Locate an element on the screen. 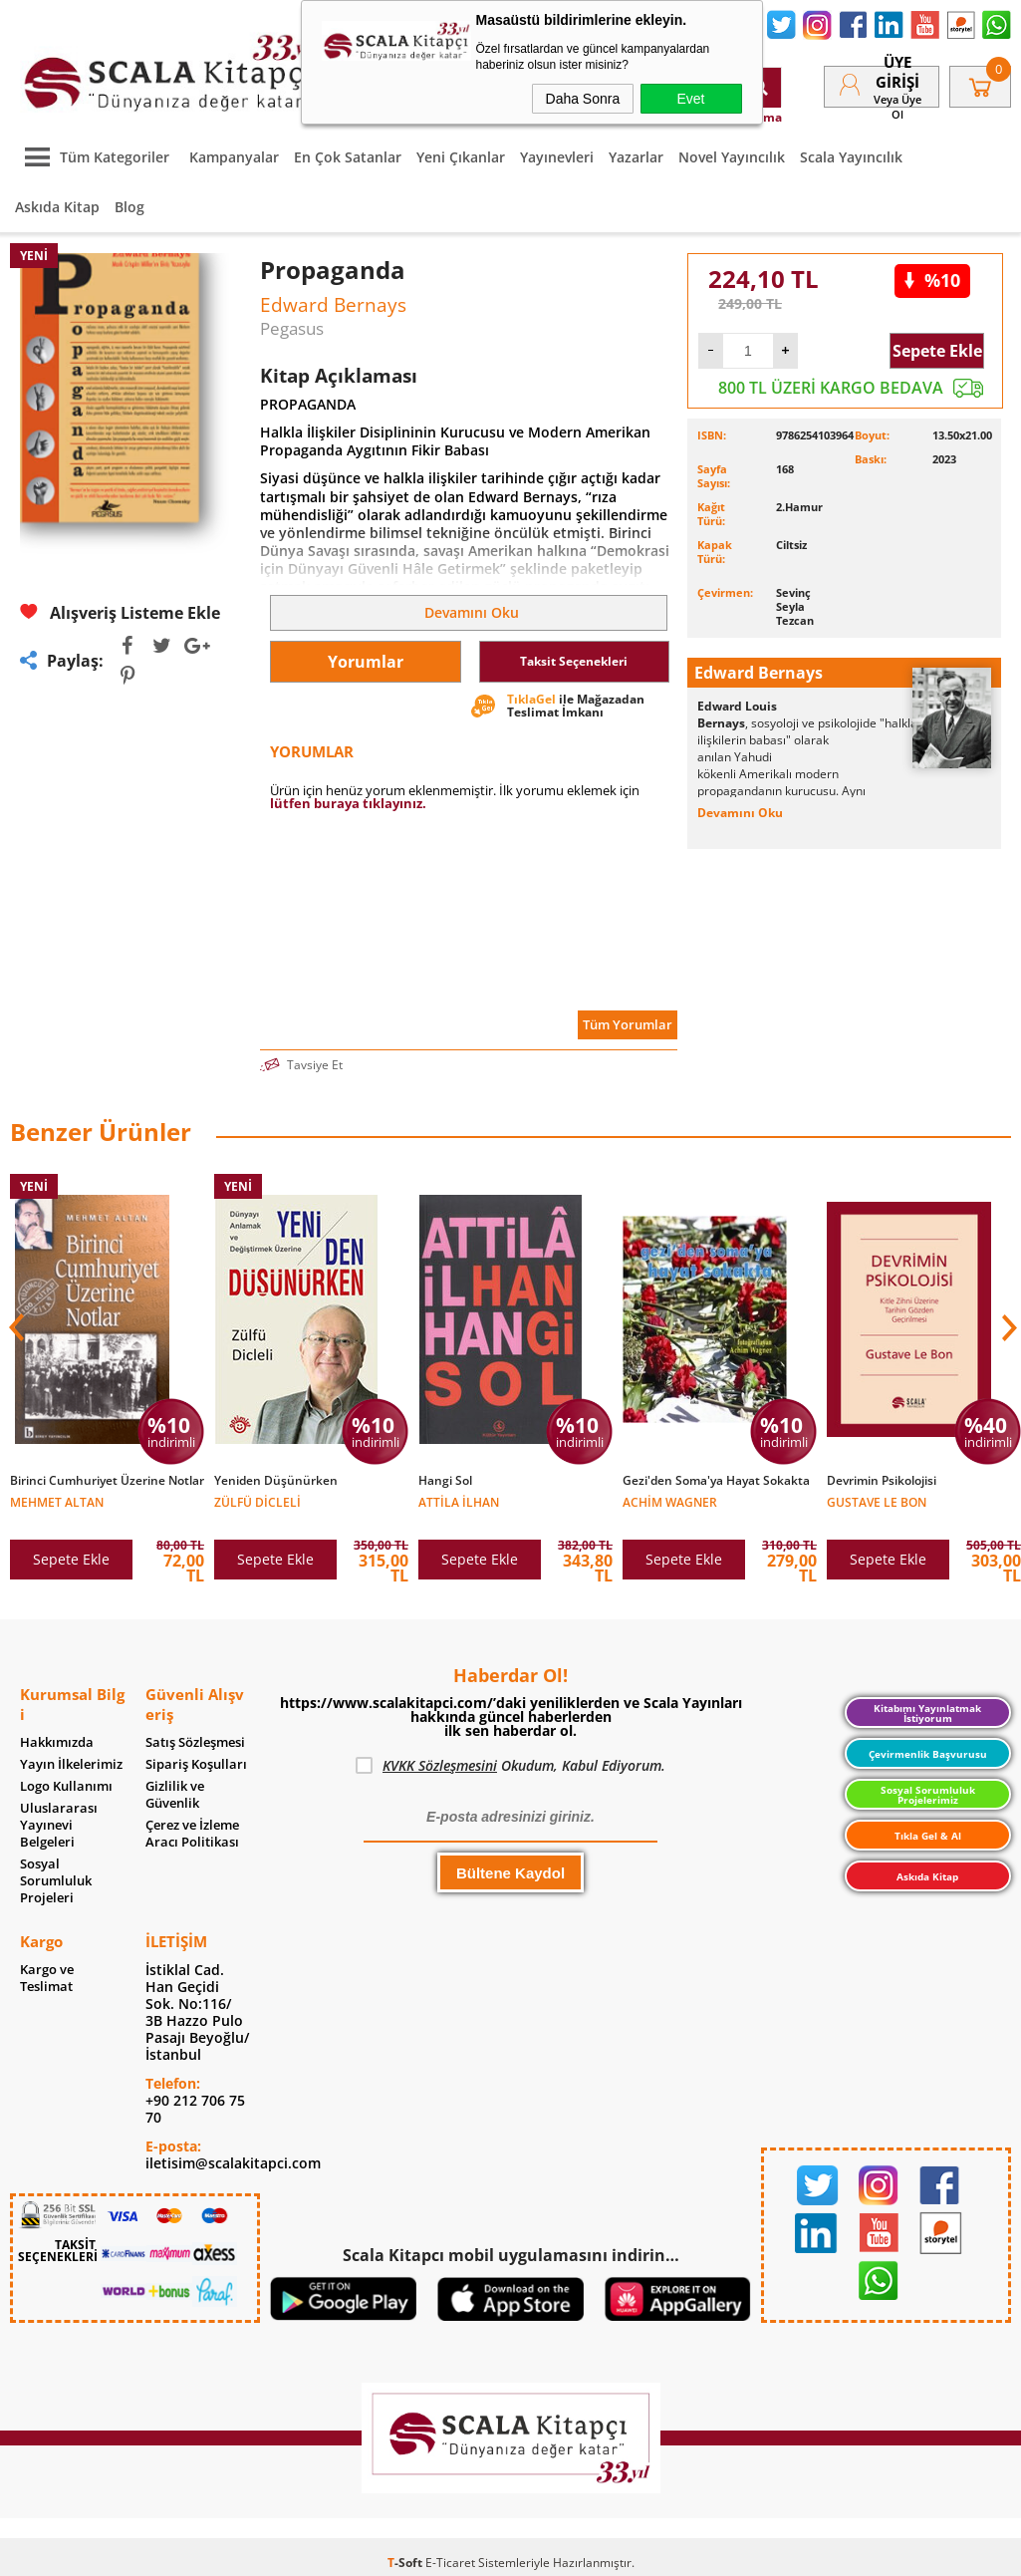 This screenshot has height=2576, width=1021. Yayın İlkelerimiz is located at coordinates (71, 1764).